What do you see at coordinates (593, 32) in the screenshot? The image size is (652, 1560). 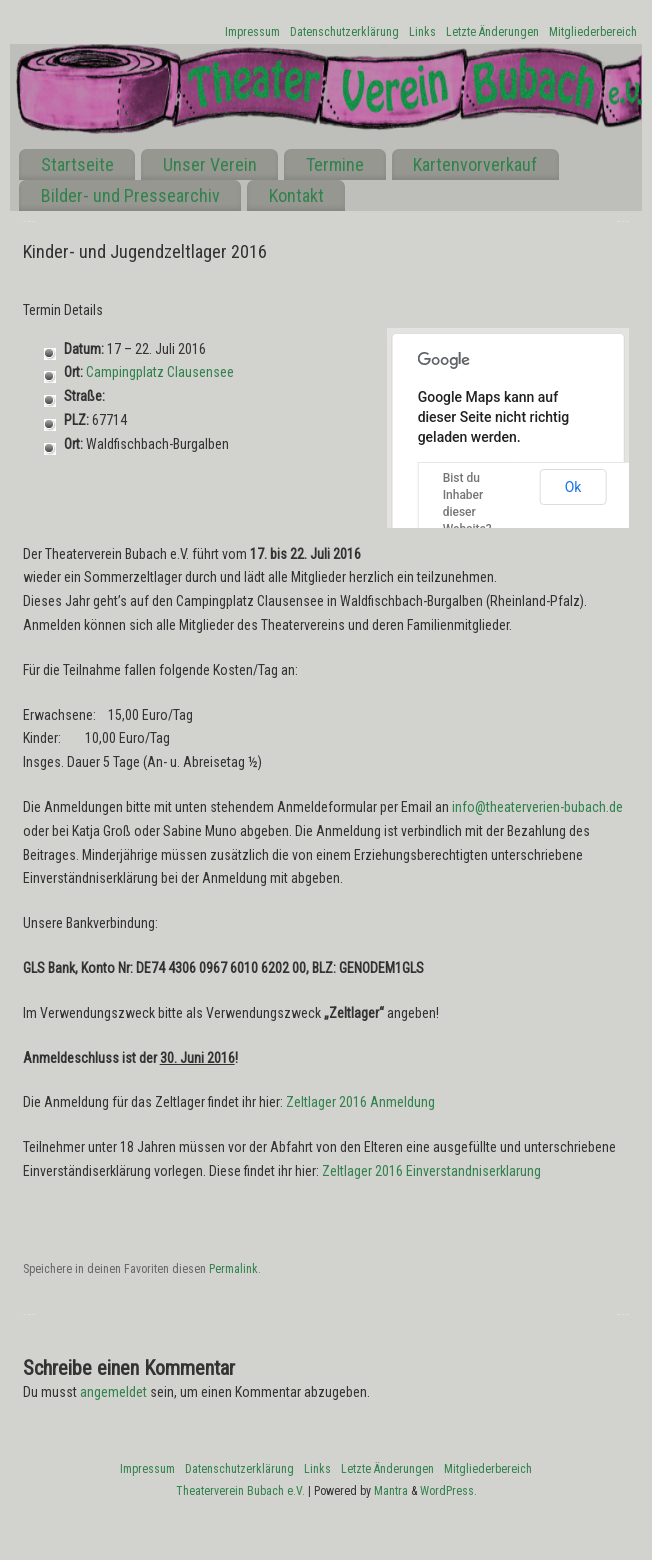 I see `Mitgliederbereich` at bounding box center [593, 32].